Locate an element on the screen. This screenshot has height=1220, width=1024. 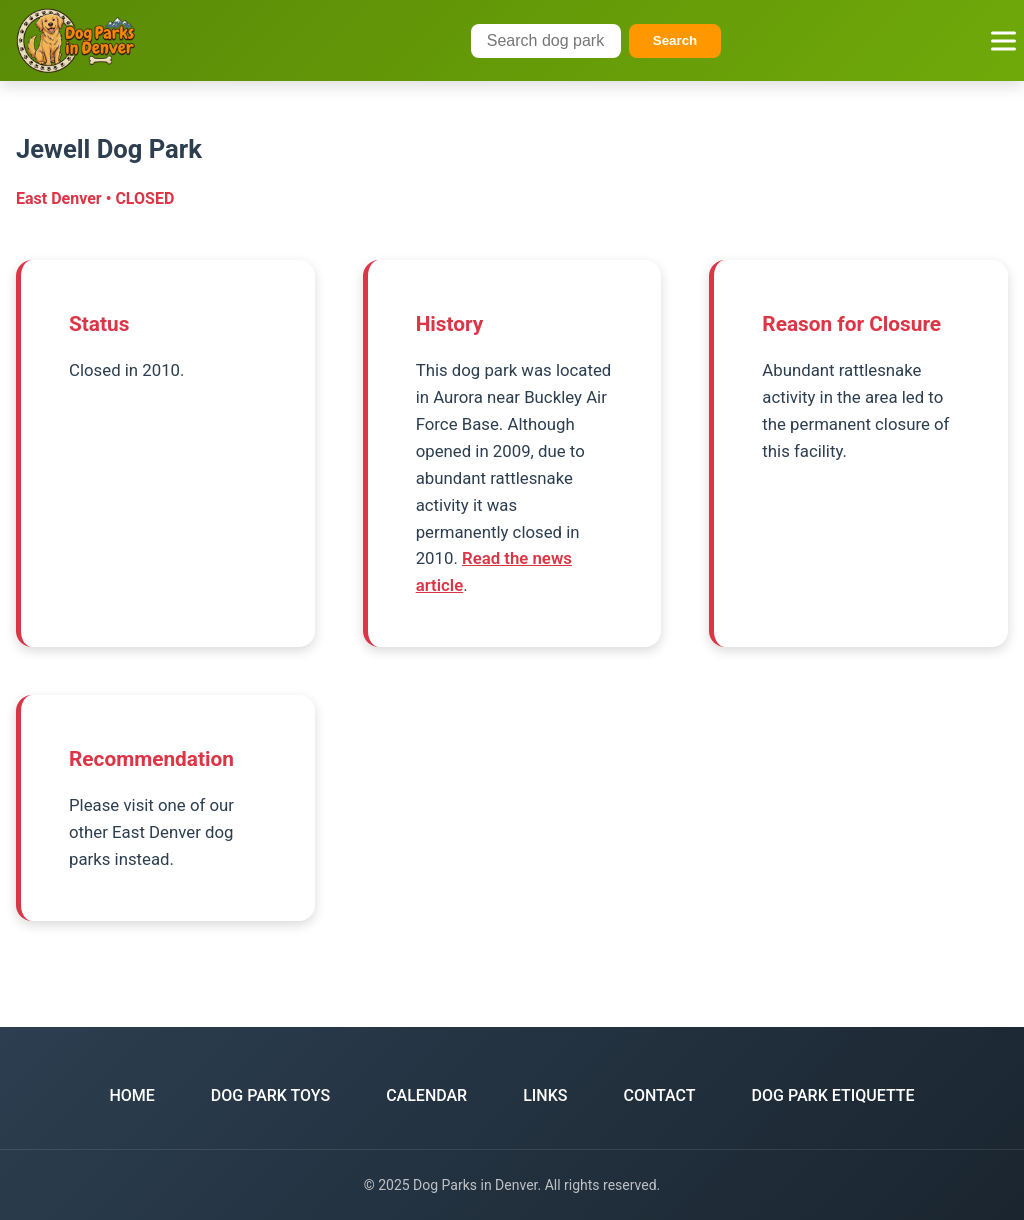
LINKS is located at coordinates (545, 1095).